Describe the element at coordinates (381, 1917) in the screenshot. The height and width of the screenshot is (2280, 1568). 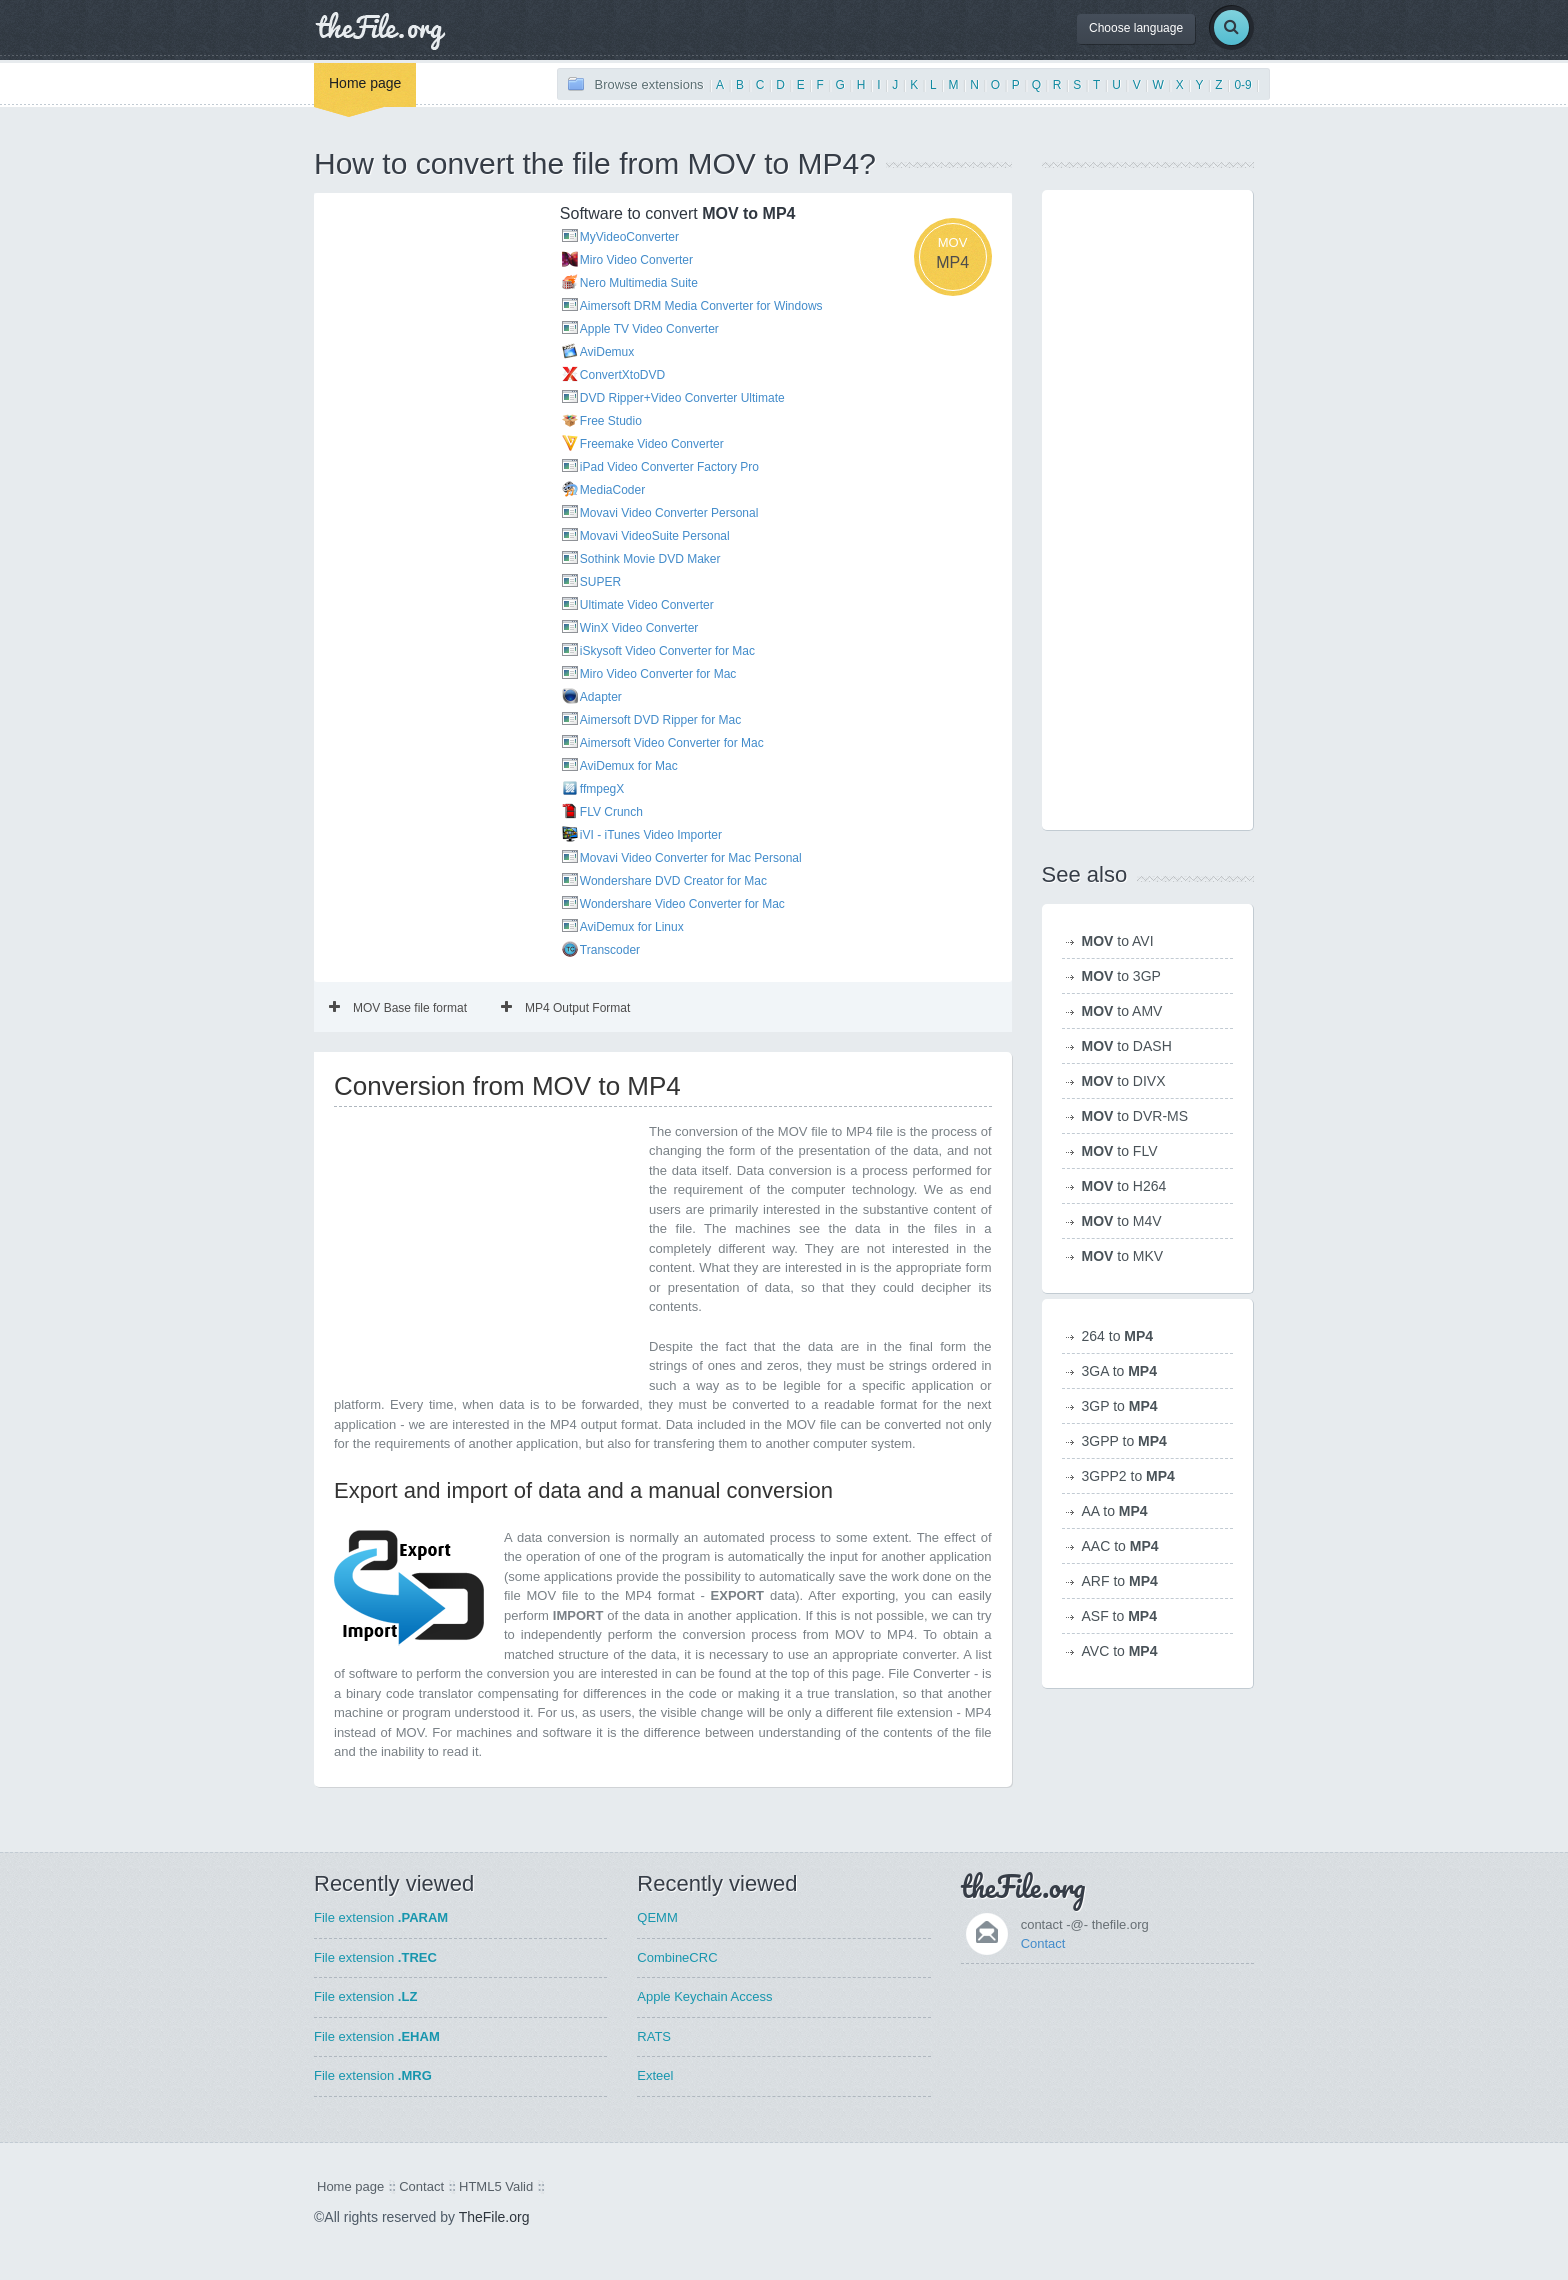
I see `File extension` at that location.